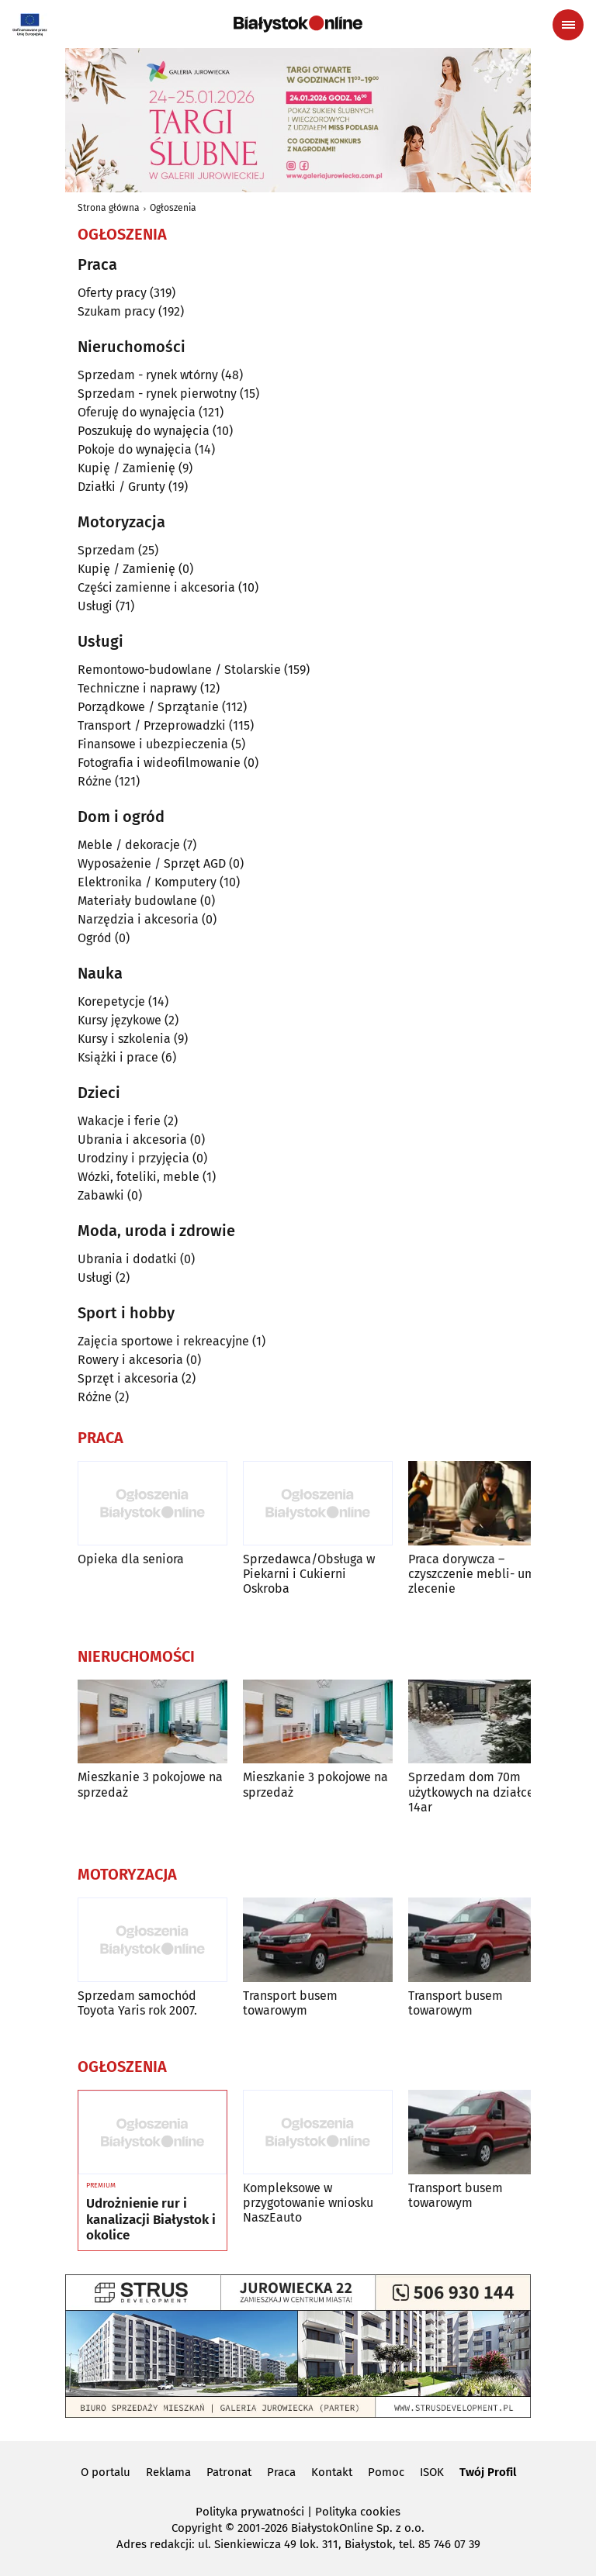  Describe the element at coordinates (144, 430) in the screenshot. I see `Poszukuję do wynajęcia` at that location.